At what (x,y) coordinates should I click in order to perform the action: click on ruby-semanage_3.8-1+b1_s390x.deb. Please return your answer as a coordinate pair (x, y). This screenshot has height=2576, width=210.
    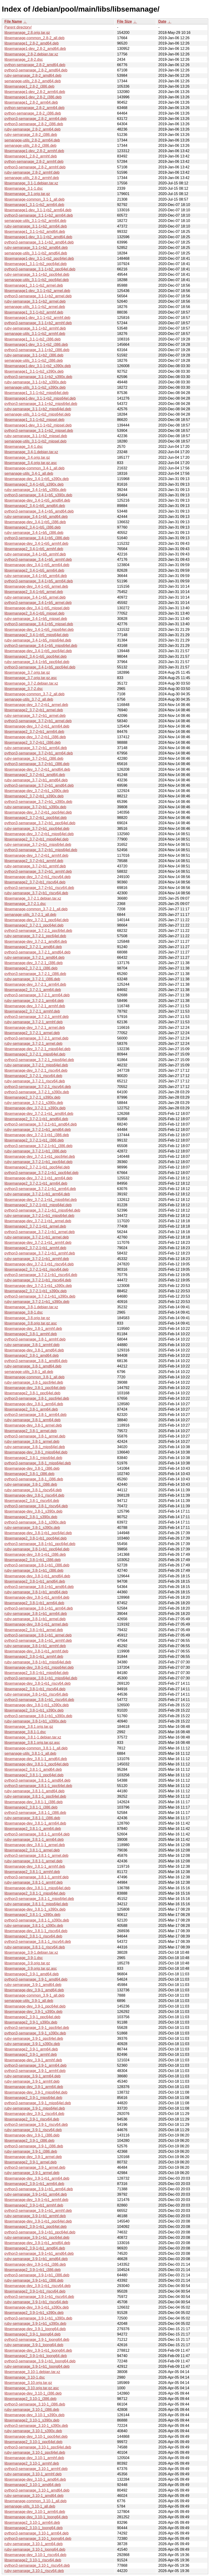
    Looking at the image, I should click on (35, 1721).